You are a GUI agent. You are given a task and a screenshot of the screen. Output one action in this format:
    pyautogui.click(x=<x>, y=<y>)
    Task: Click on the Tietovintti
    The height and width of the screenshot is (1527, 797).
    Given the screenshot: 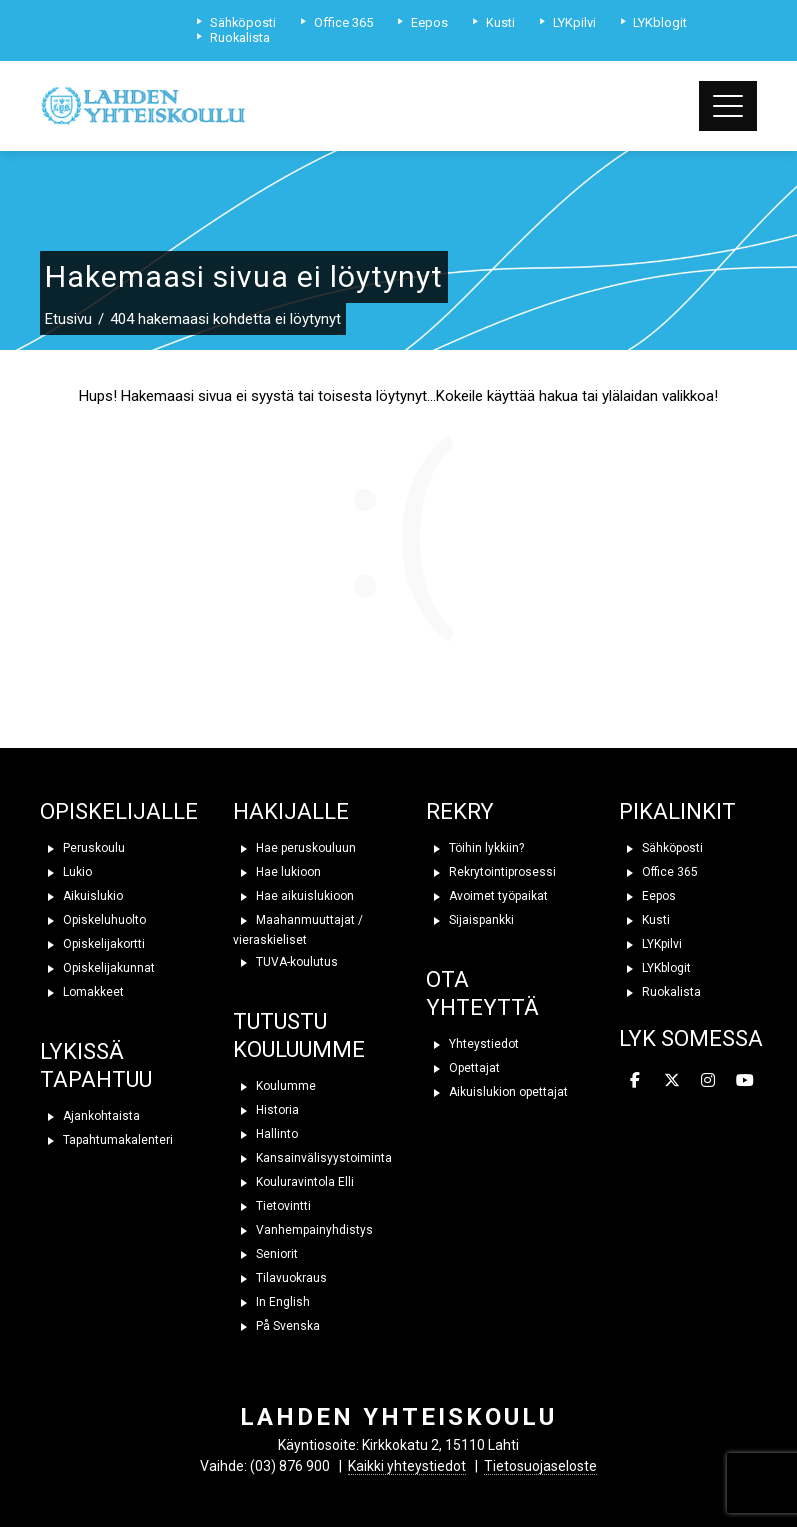 What is the action you would take?
    pyautogui.click(x=272, y=1206)
    